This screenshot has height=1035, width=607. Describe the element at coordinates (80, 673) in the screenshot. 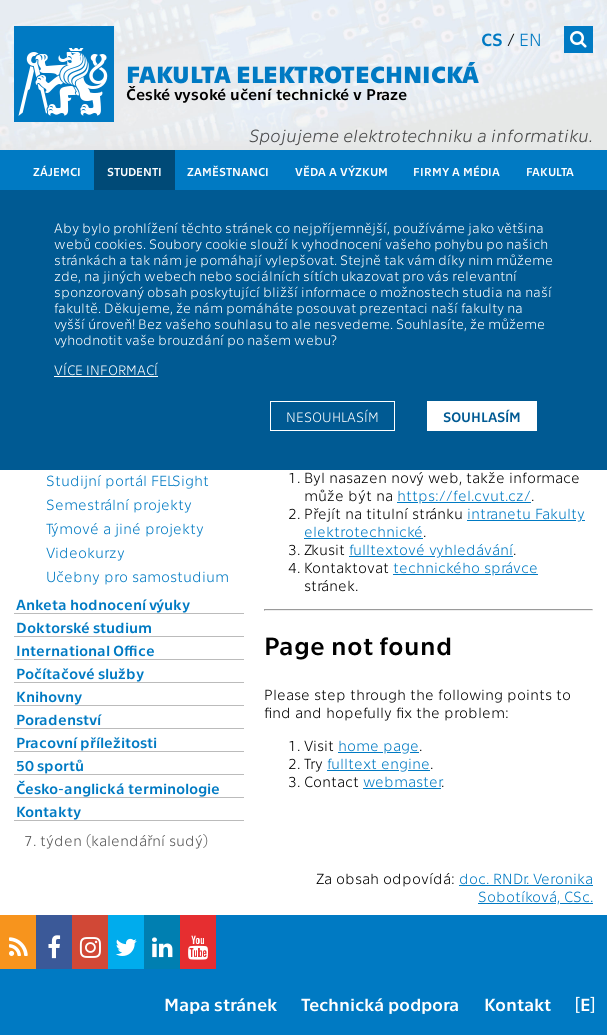

I see `Počítačové služby` at that location.